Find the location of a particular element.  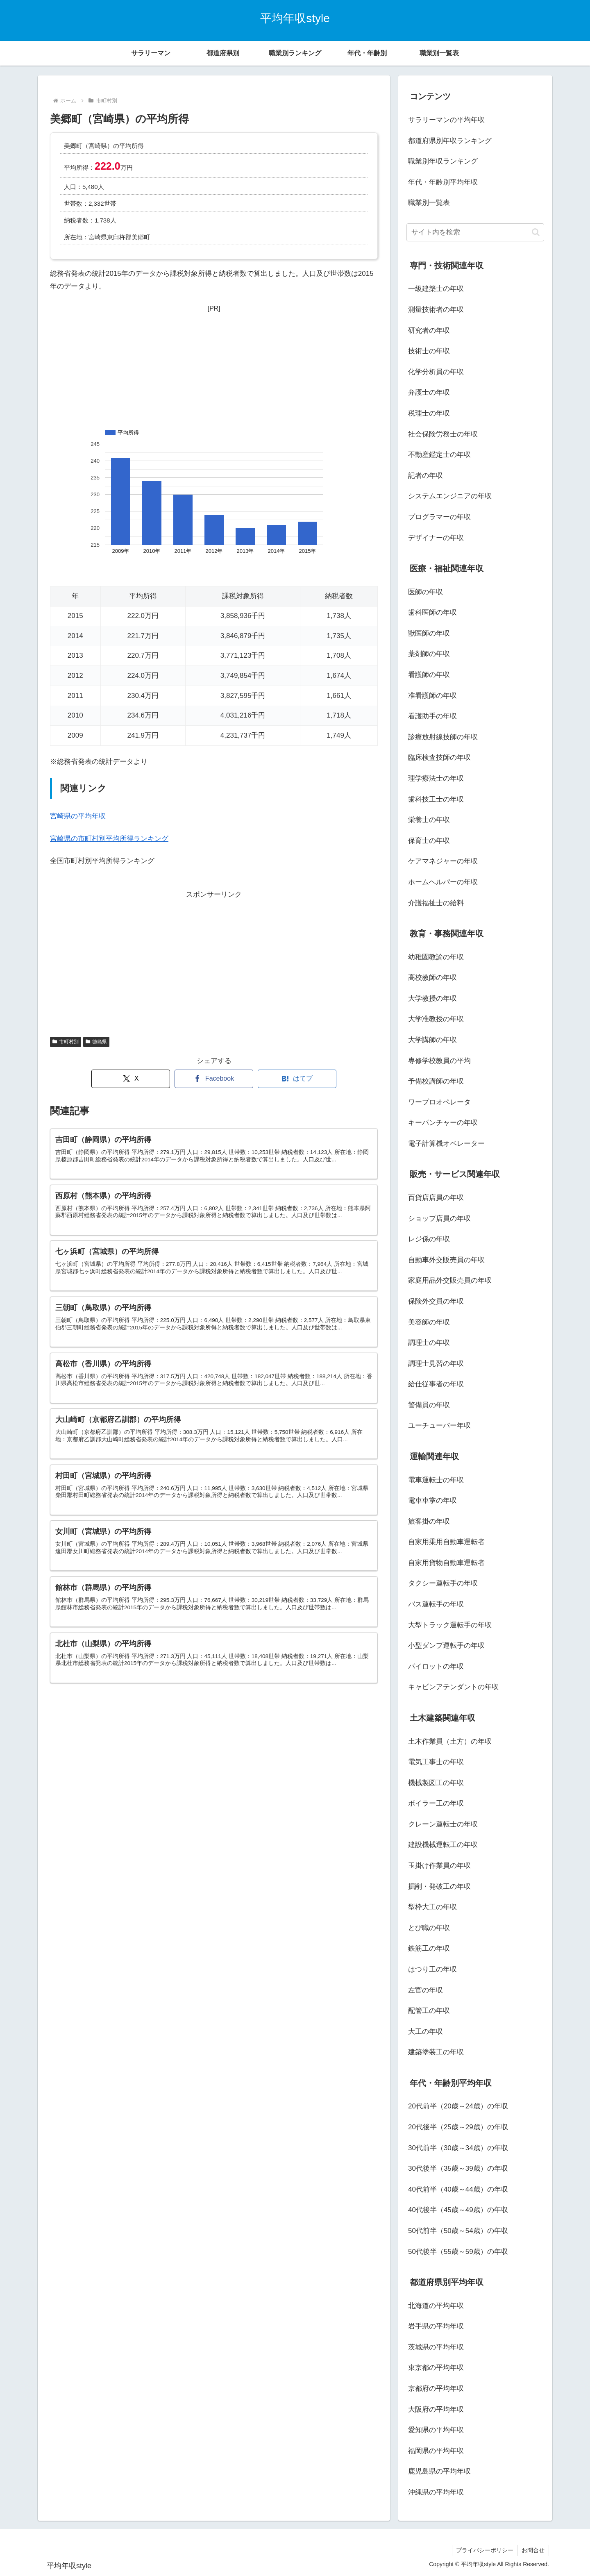

看護助手の年収 is located at coordinates (432, 716).